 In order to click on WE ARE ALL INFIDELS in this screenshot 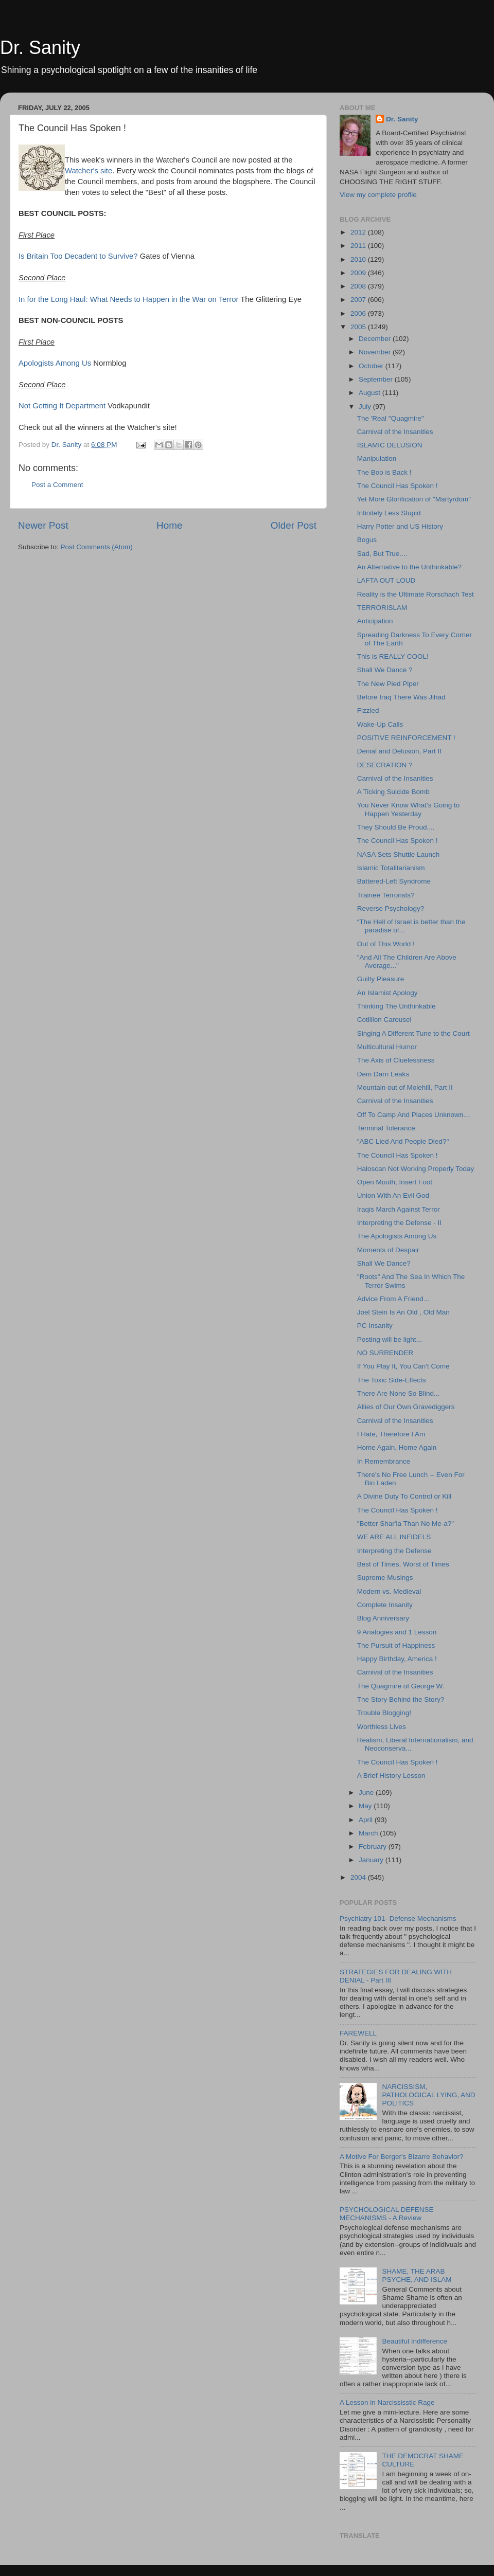, I will do `click(394, 1537)`.